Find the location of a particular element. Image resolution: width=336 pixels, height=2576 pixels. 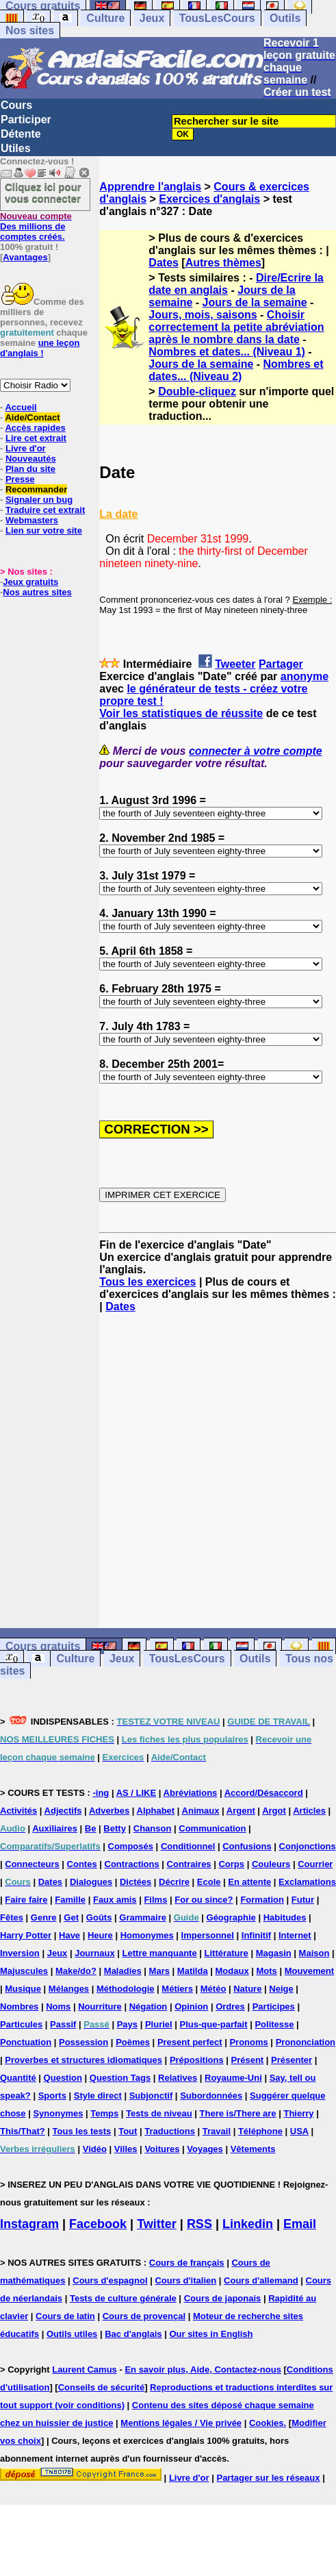

Mélanges is located at coordinates (69, 1989).